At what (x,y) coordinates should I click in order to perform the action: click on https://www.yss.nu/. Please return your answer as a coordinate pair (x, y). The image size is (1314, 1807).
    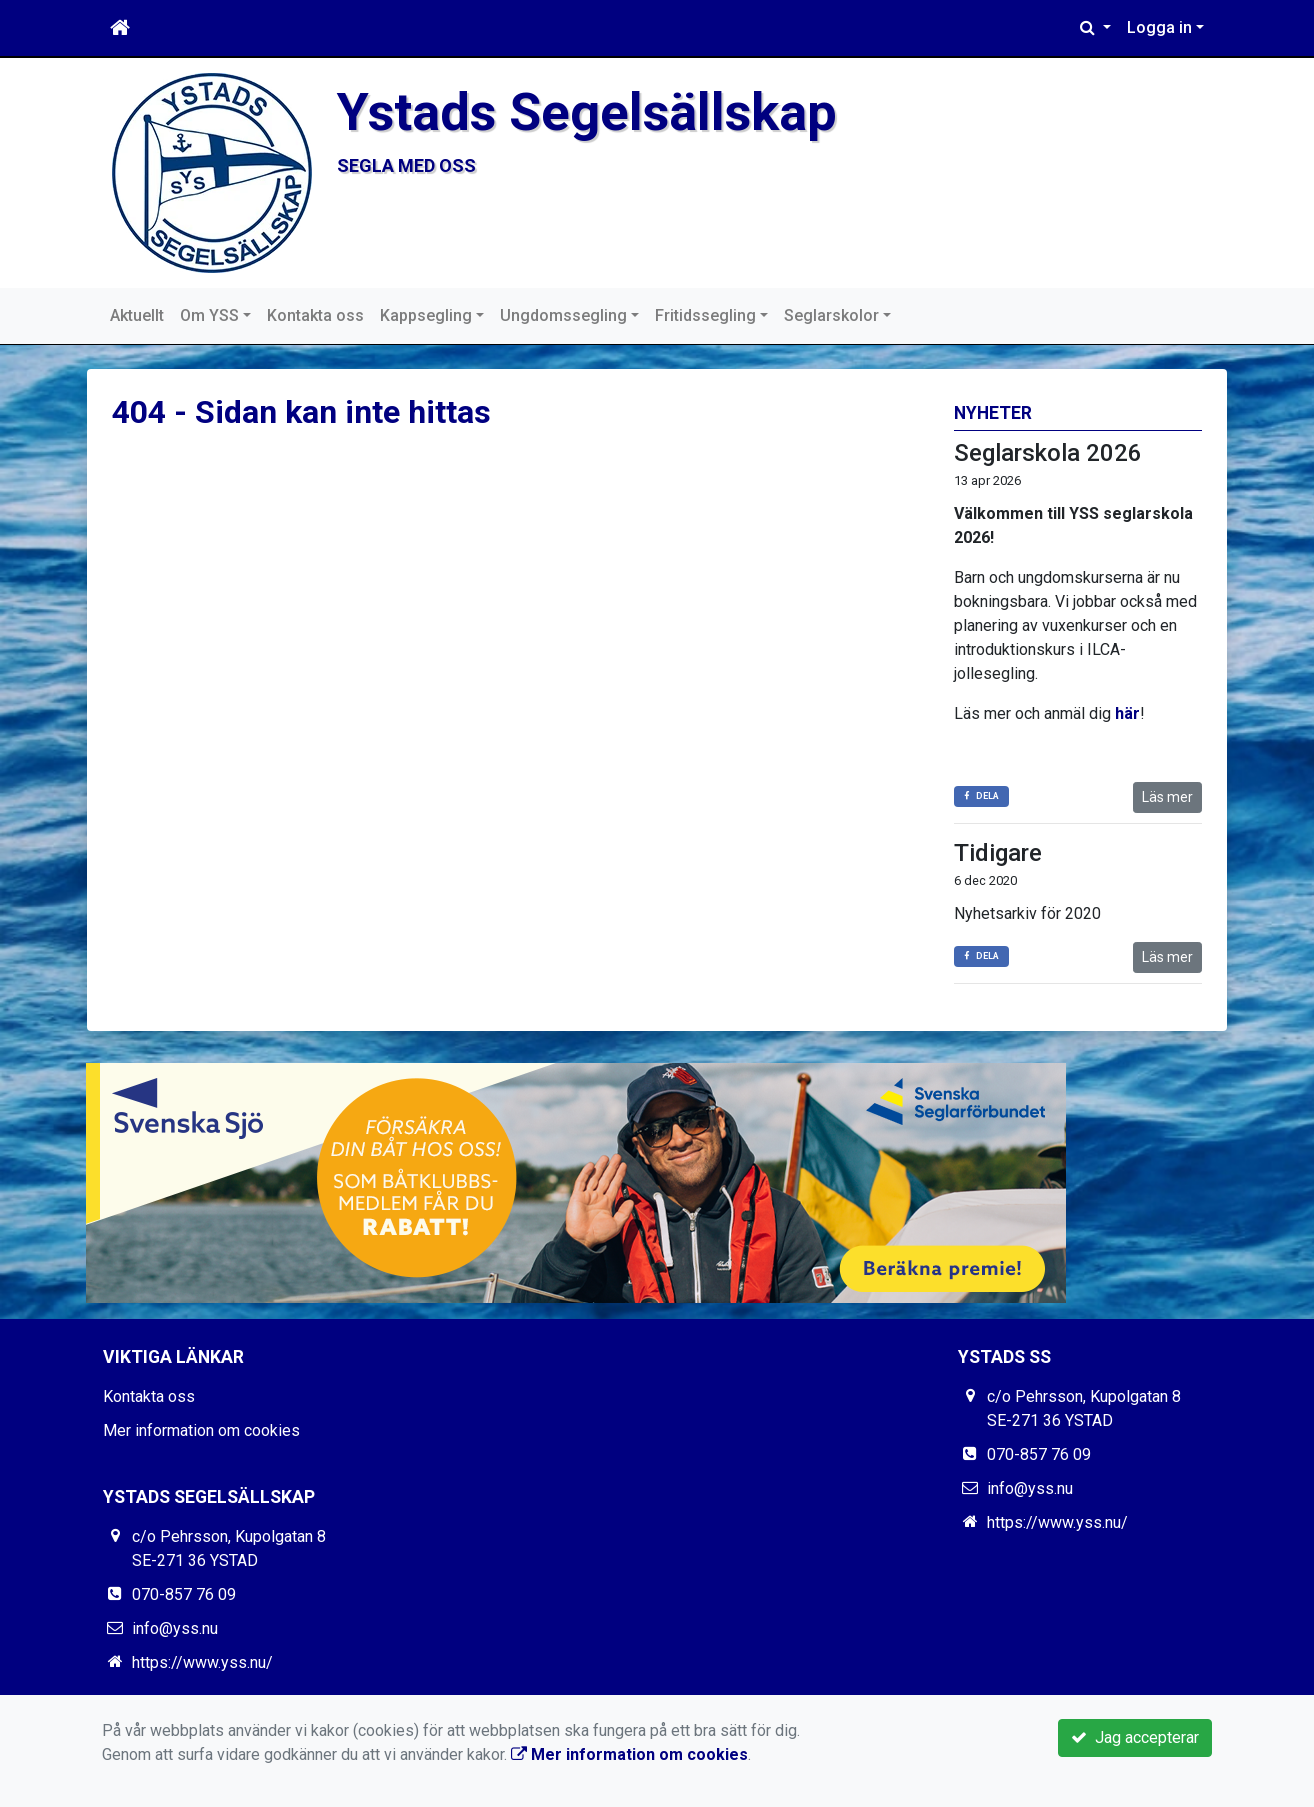
    Looking at the image, I should click on (202, 1662).